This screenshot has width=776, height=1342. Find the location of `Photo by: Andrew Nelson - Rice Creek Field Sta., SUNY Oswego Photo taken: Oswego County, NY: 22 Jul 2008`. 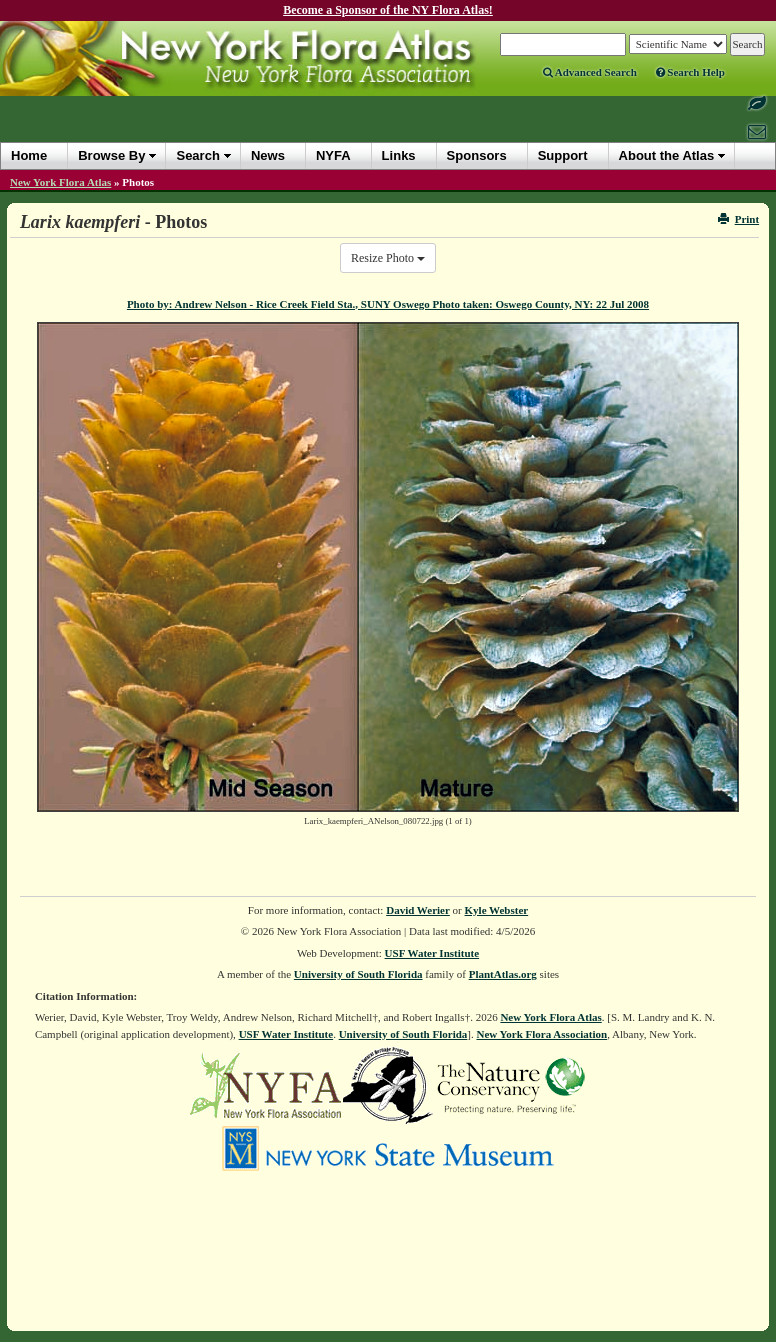

Photo by: Andrew Nelson - Rice Creek Field Sta., SUNY Oswego Photo taken: Oswego County, NY: 22 Jul 2008 is located at coordinates (388, 304).